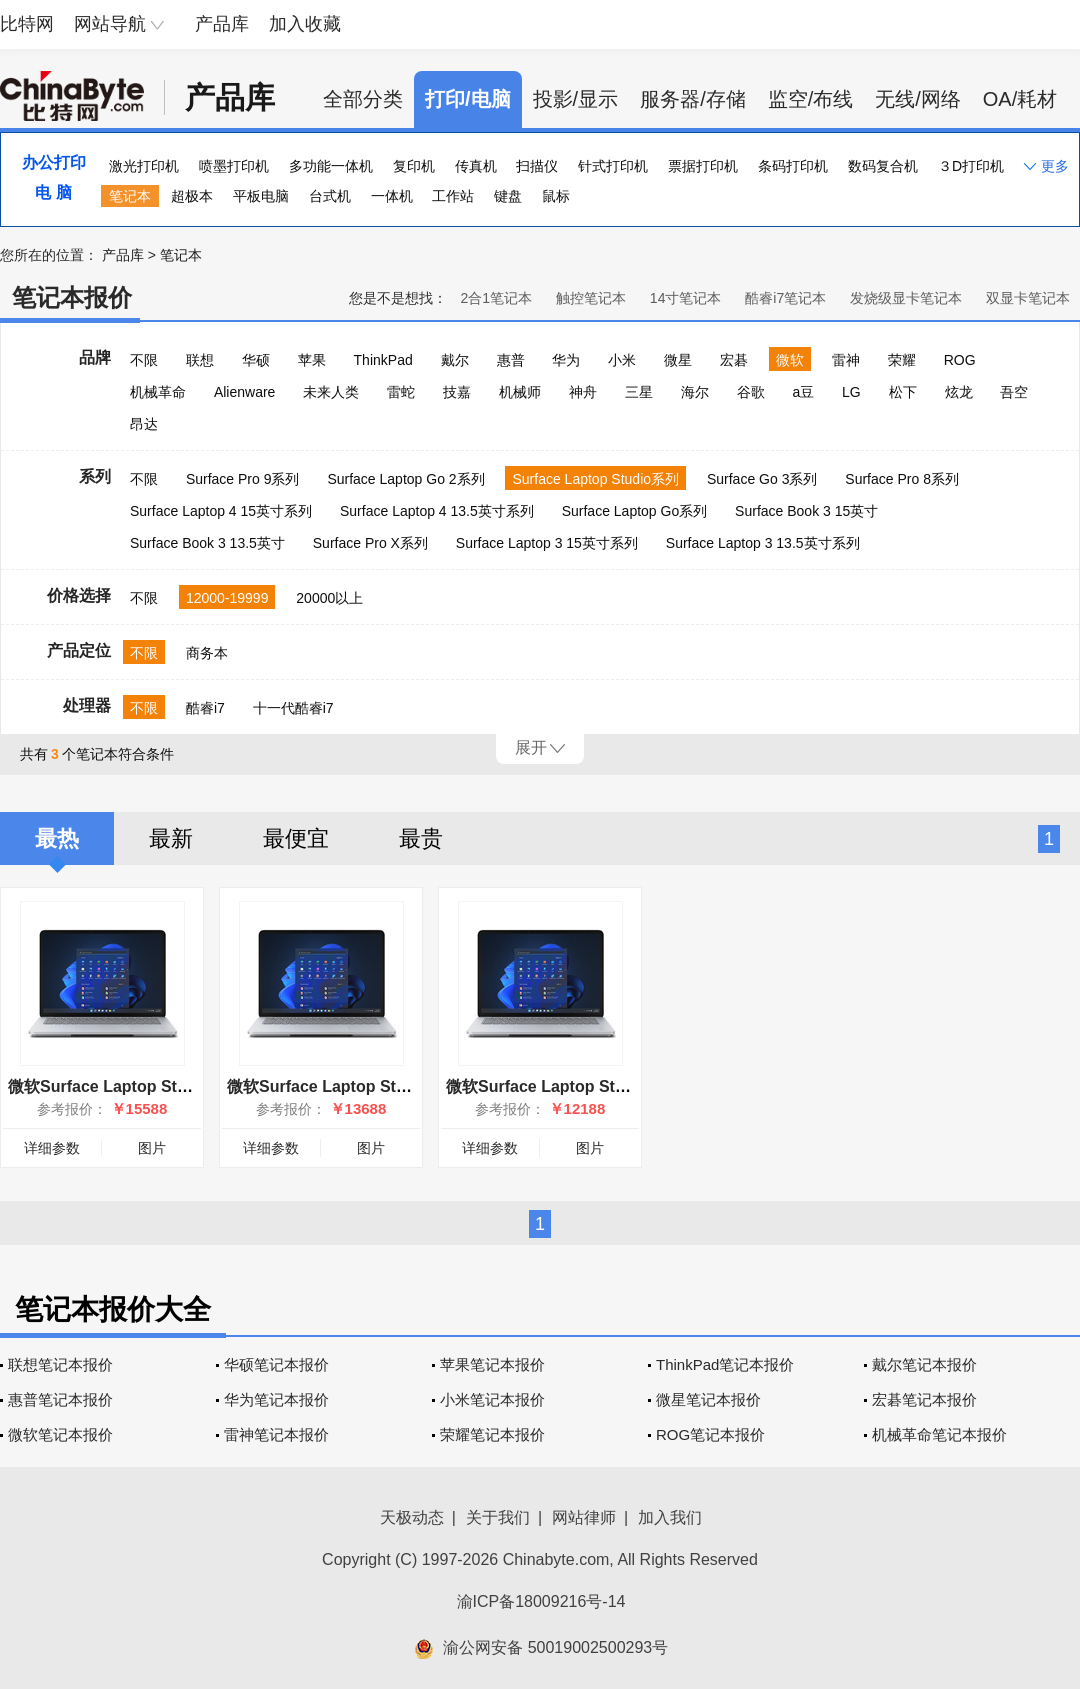  Describe the element at coordinates (583, 392) in the screenshot. I see `神舟` at that location.